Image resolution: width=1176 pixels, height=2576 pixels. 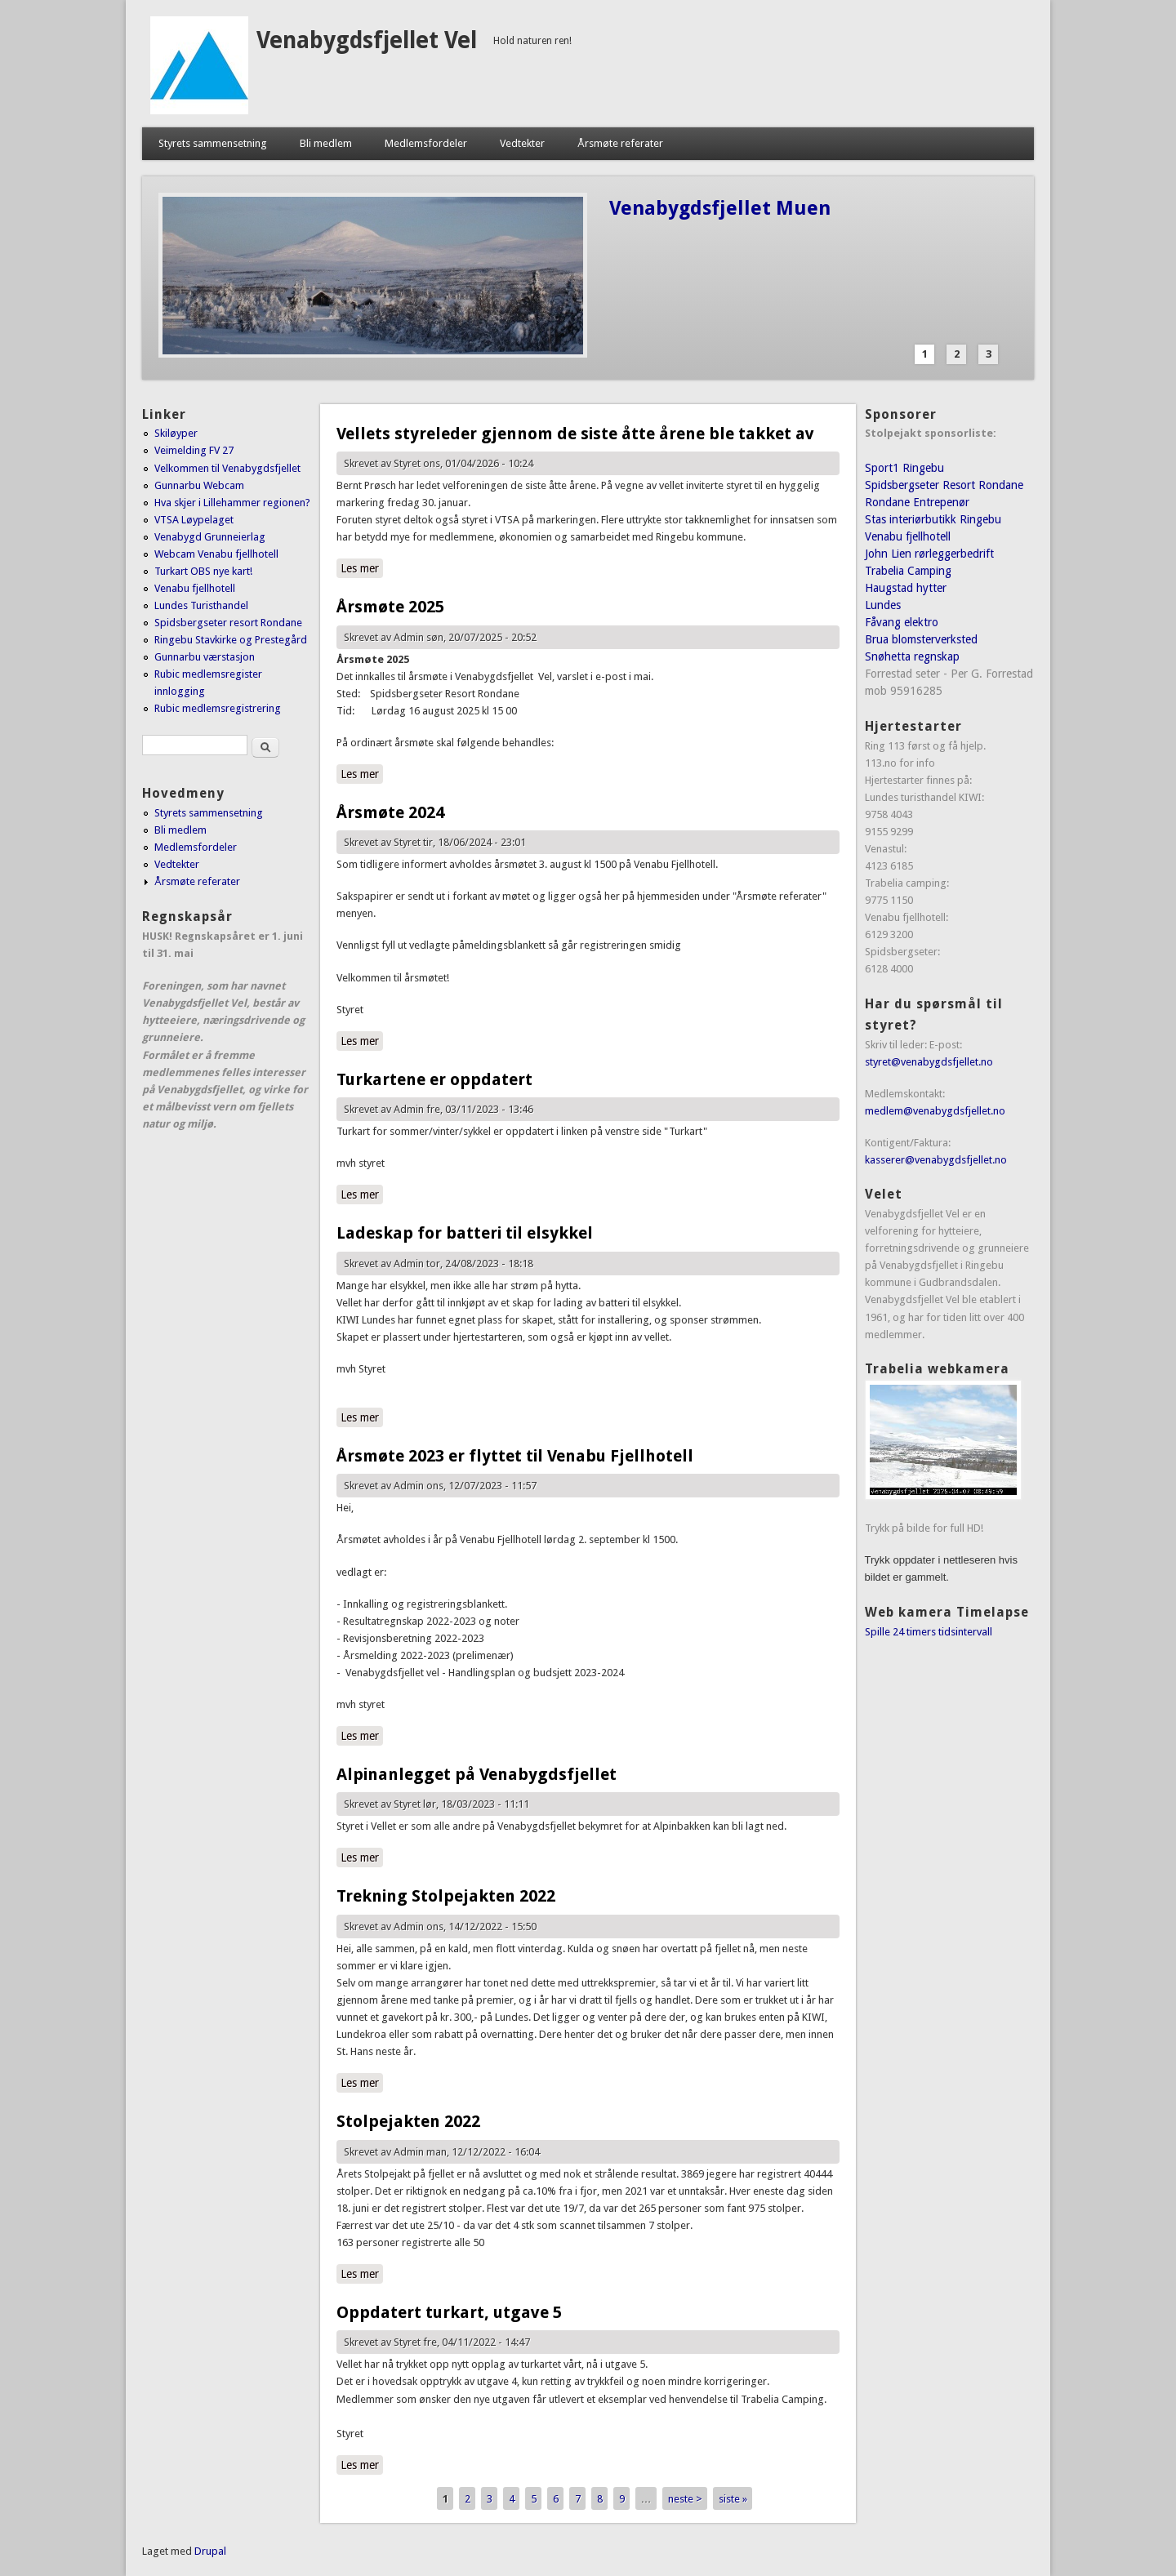 What do you see at coordinates (390, 812) in the screenshot?
I see `Årsmøte 2024` at bounding box center [390, 812].